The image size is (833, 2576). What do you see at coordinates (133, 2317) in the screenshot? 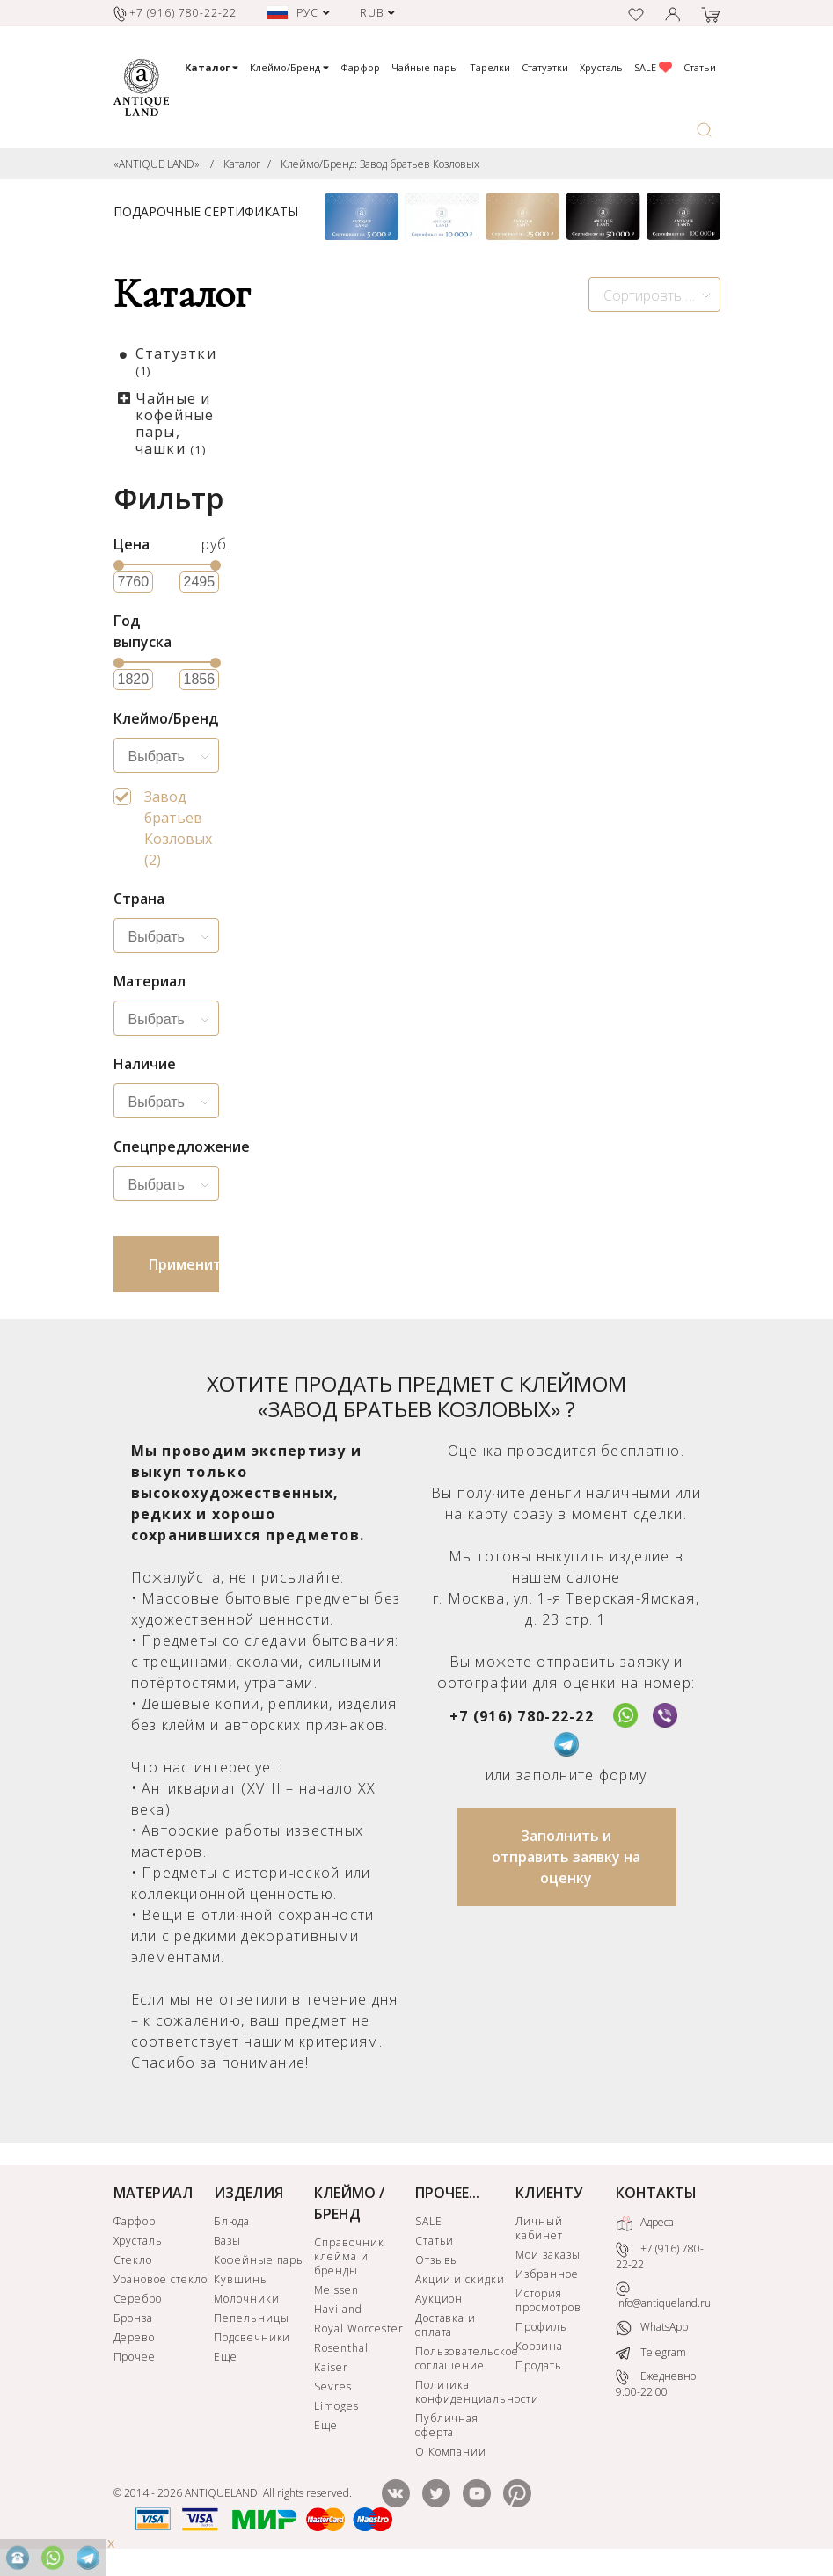
I see `Бронза` at bounding box center [133, 2317].